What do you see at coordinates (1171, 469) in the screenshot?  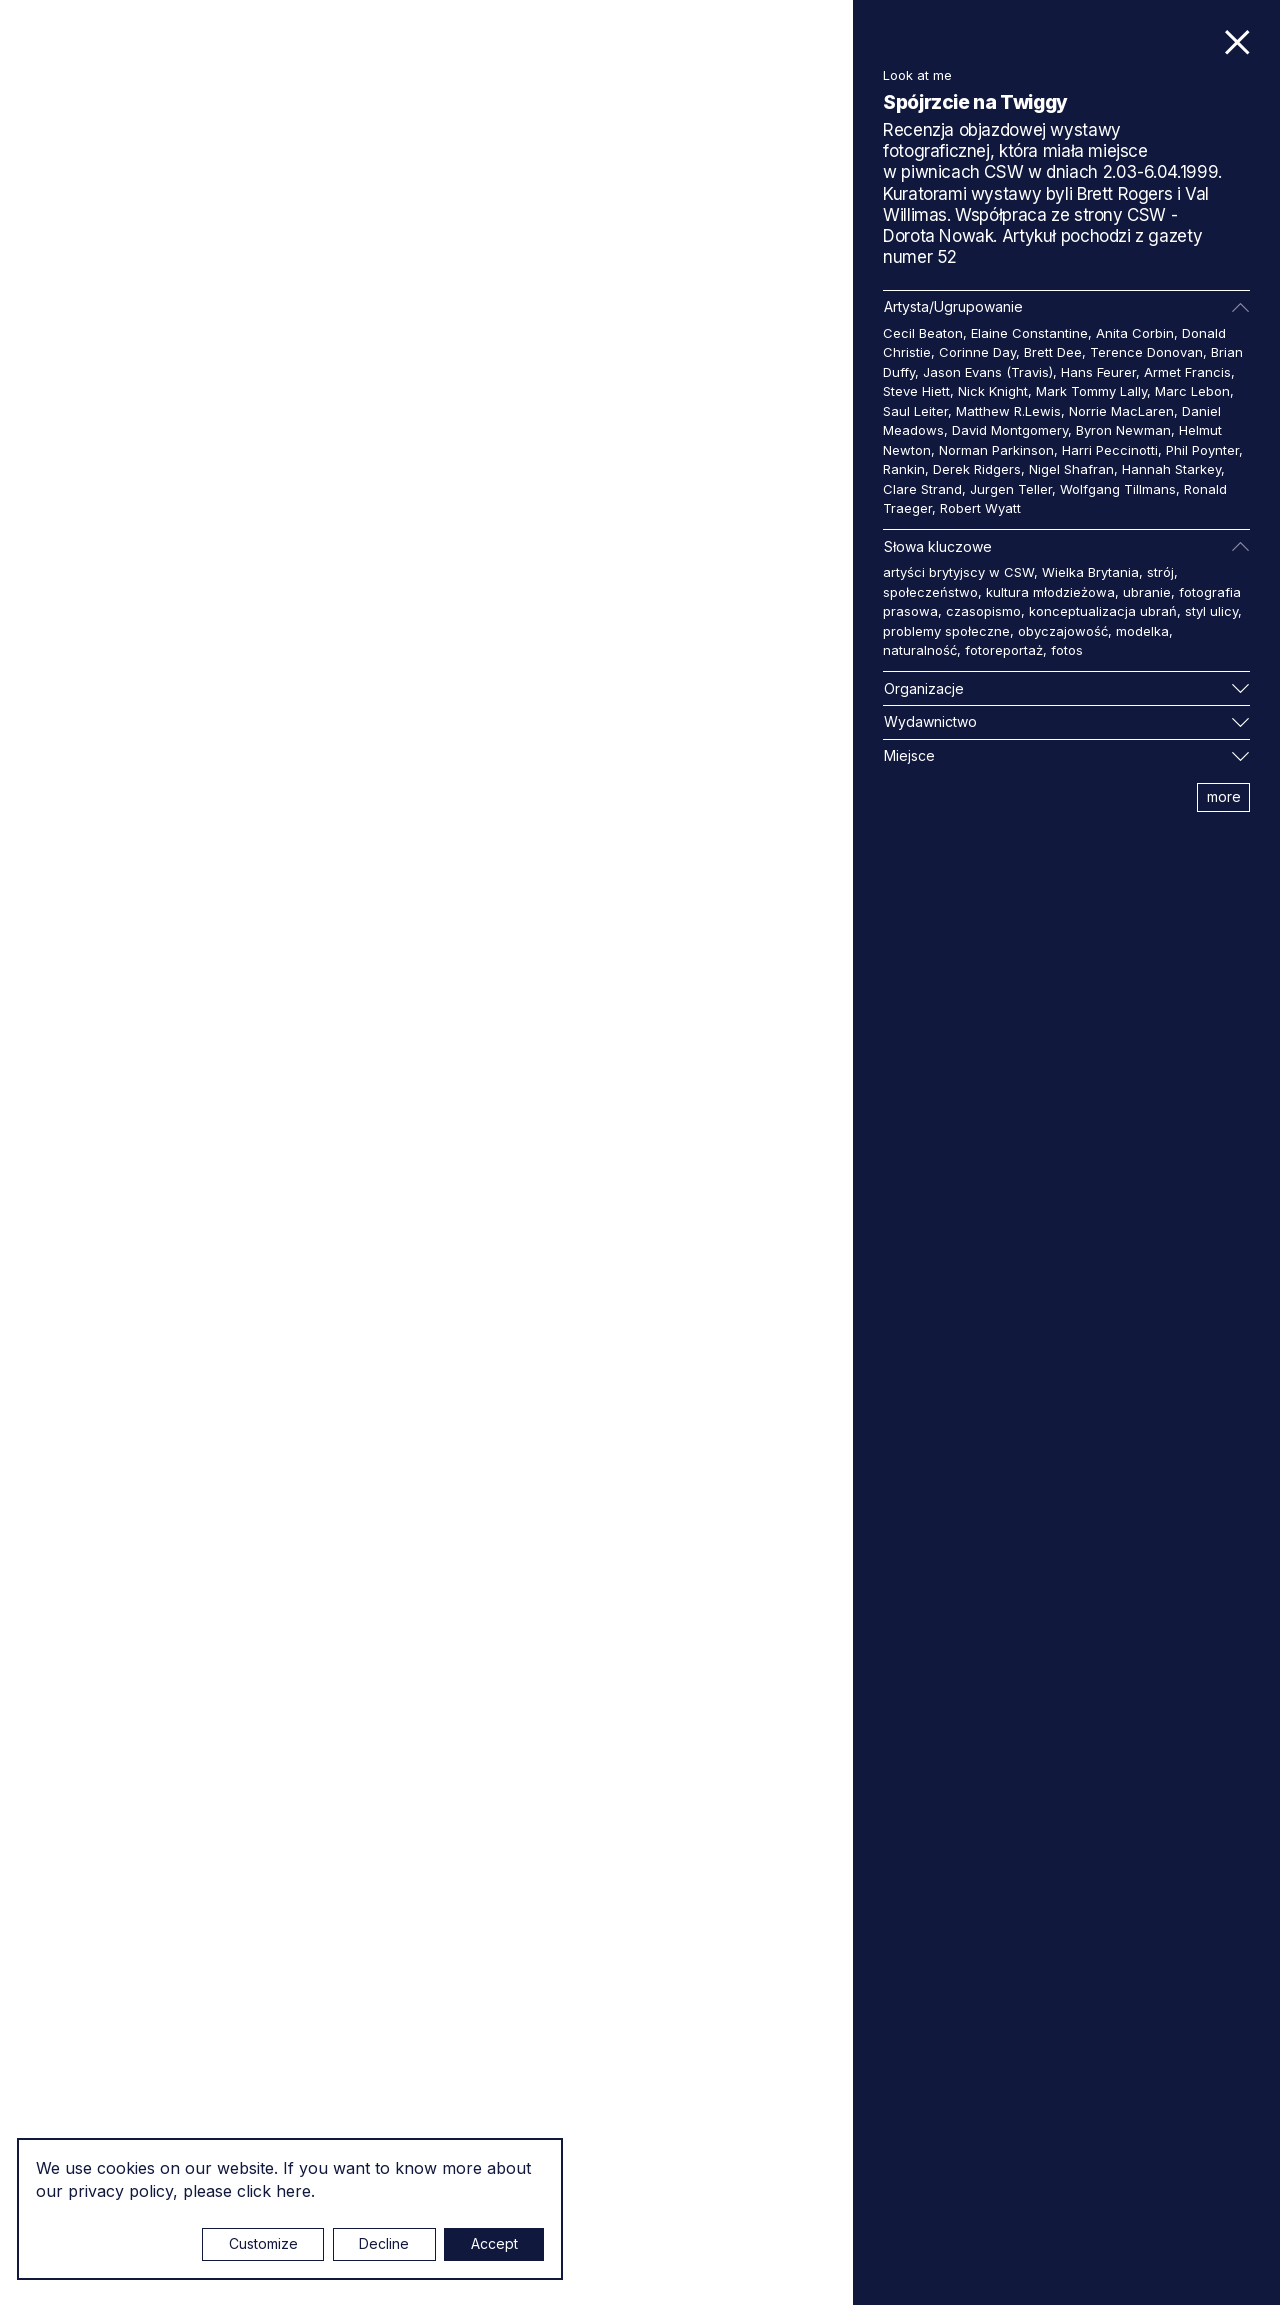 I see `Hannah Starkey` at bounding box center [1171, 469].